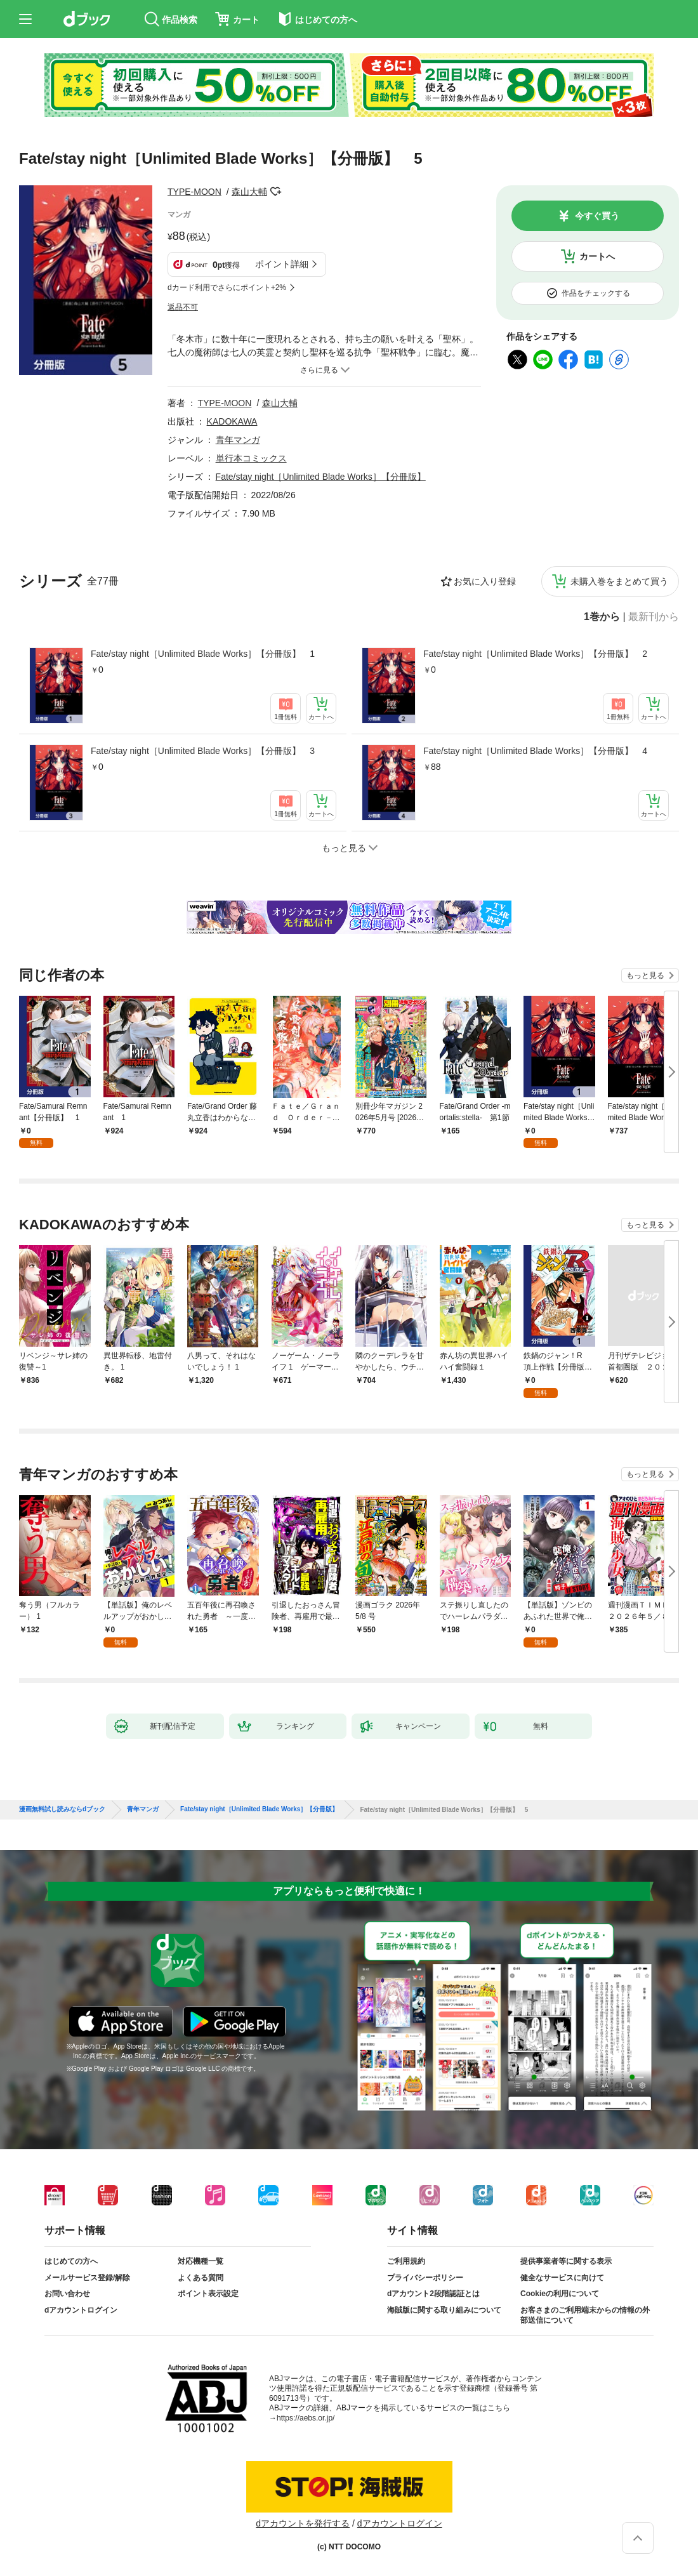 Image resolution: width=698 pixels, height=2576 pixels. Describe the element at coordinates (200, 2261) in the screenshot. I see `対応機種一覧` at that location.